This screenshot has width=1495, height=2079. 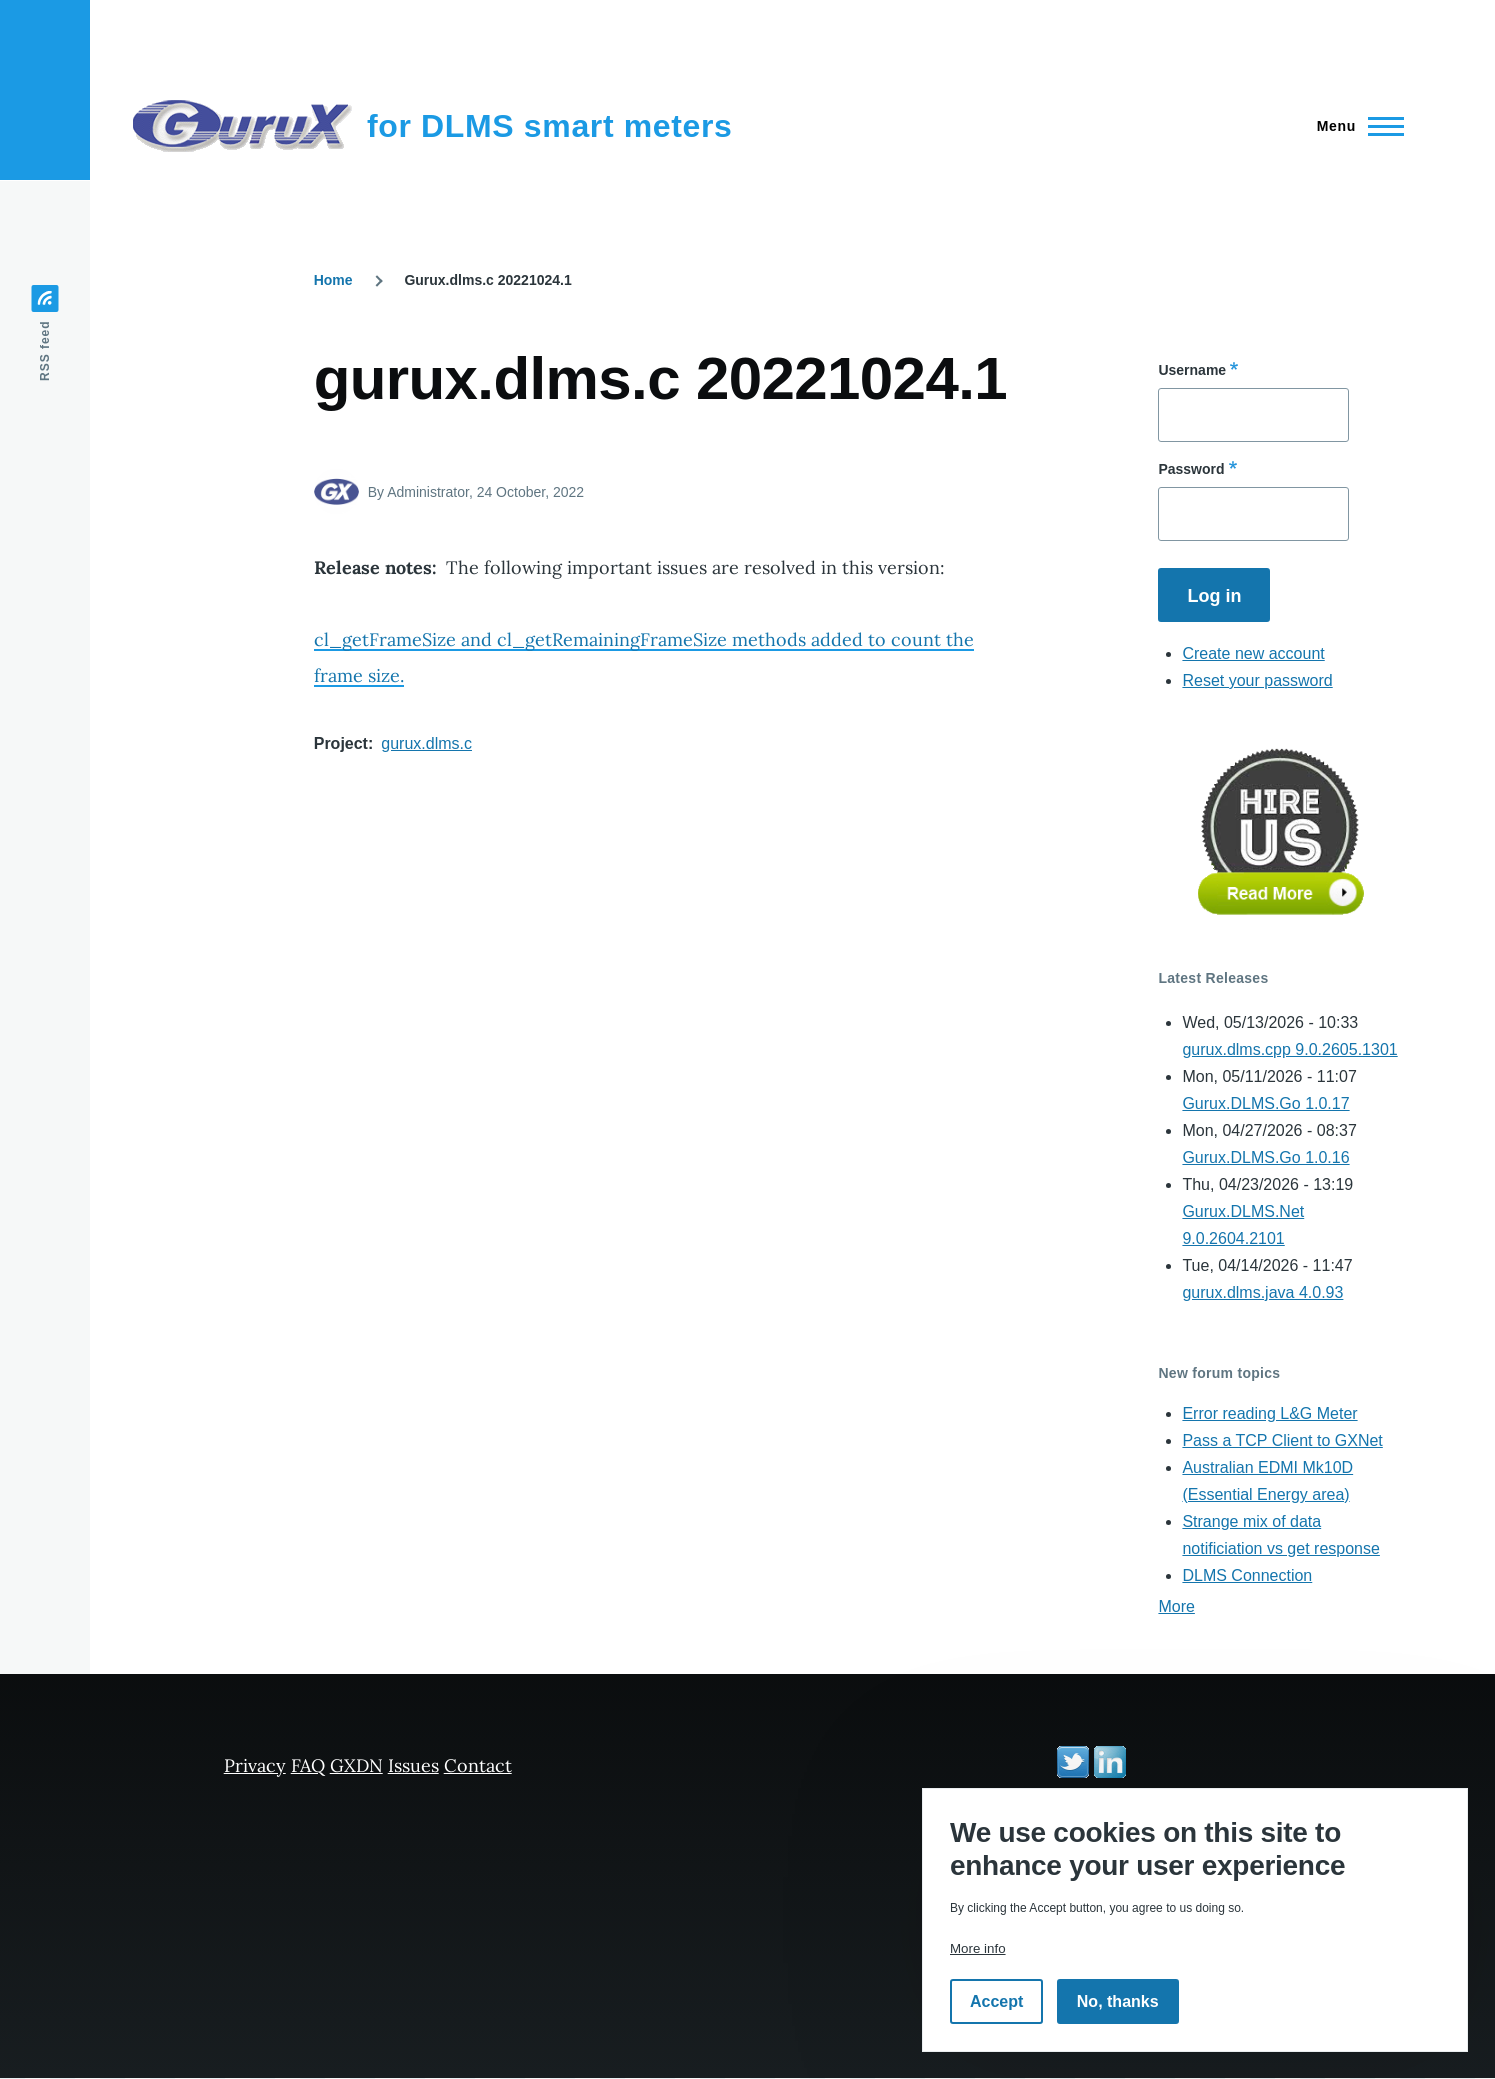 What do you see at coordinates (1176, 1606) in the screenshot?
I see `More` at bounding box center [1176, 1606].